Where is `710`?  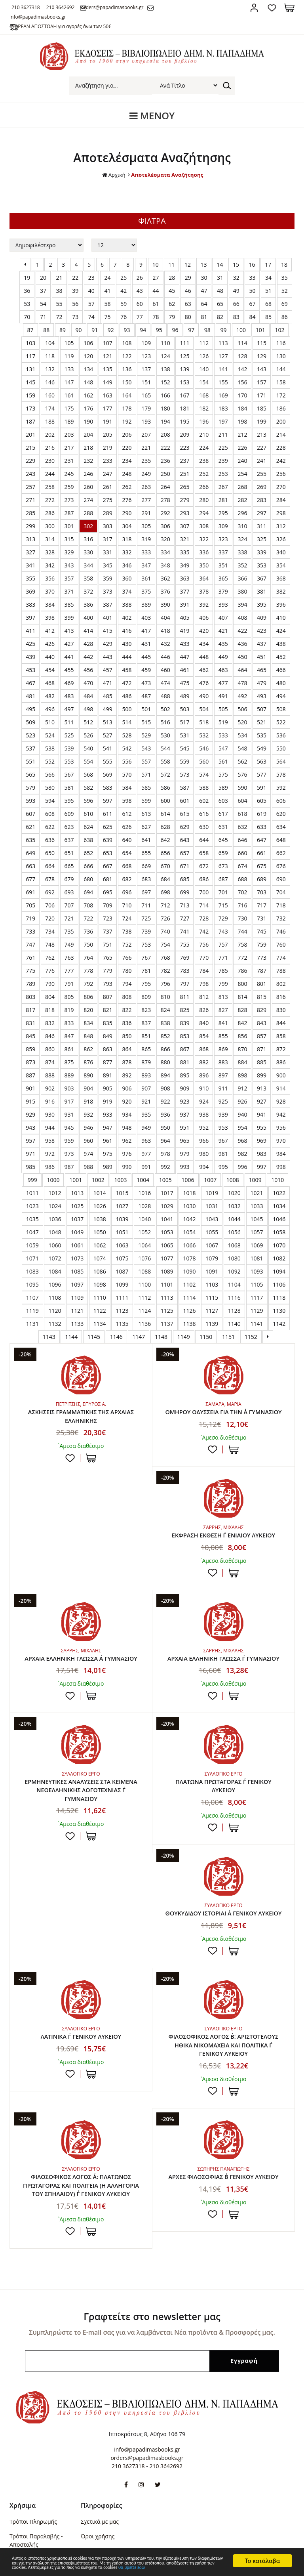
710 is located at coordinates (127, 905).